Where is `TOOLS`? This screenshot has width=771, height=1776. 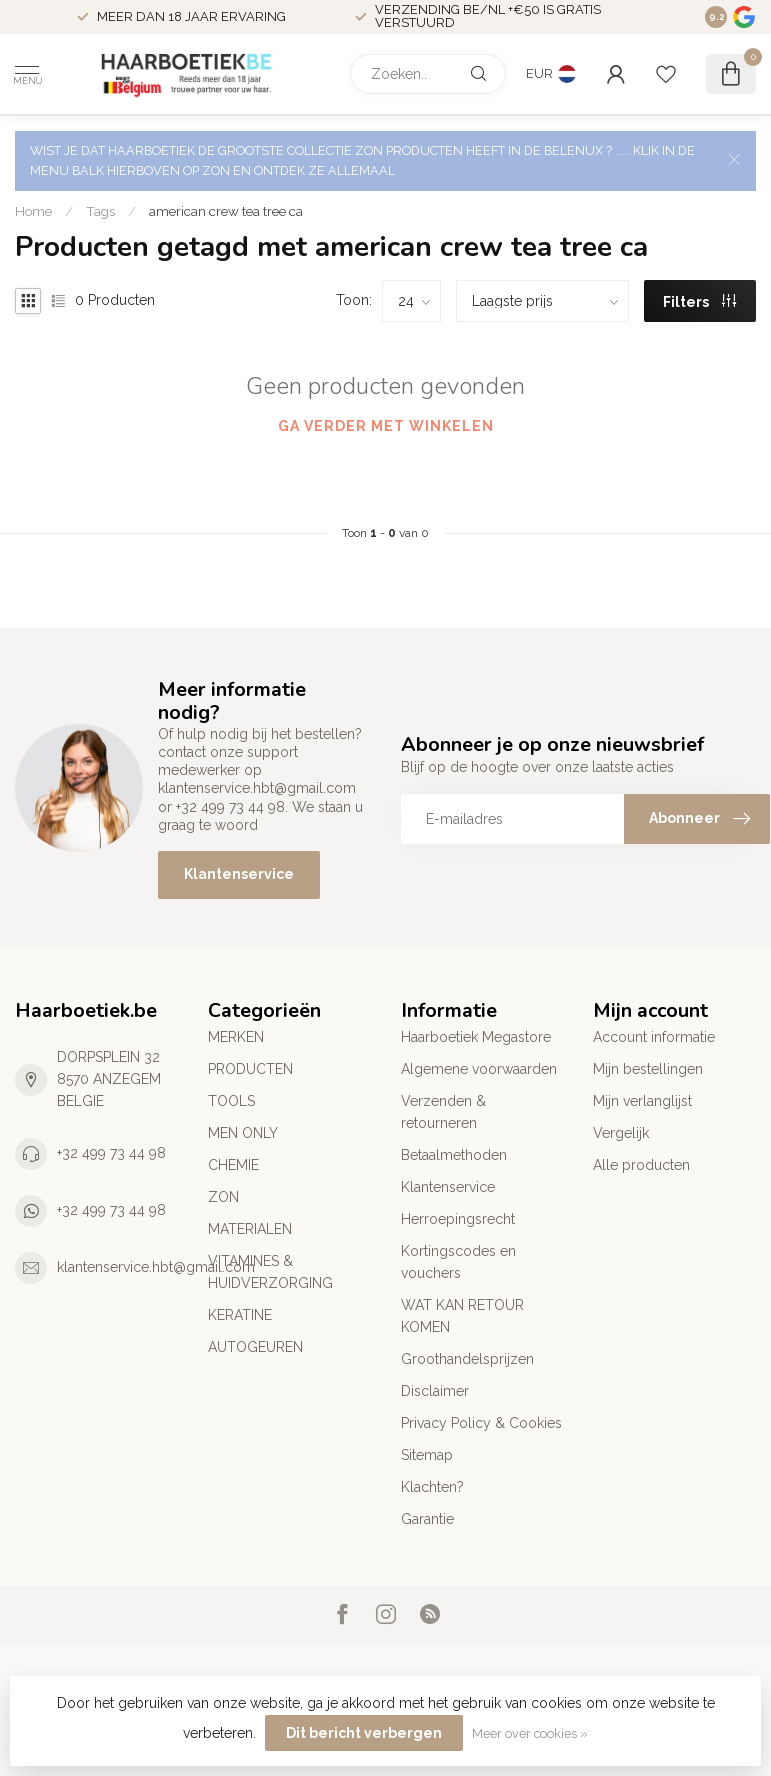 TOOLS is located at coordinates (231, 1101).